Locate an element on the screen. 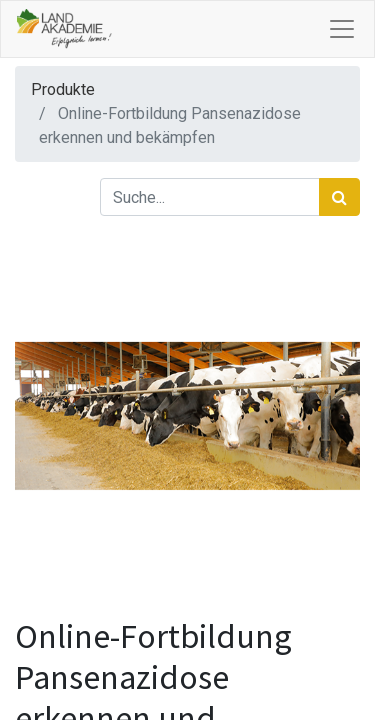  Produkte is located at coordinates (63, 89).